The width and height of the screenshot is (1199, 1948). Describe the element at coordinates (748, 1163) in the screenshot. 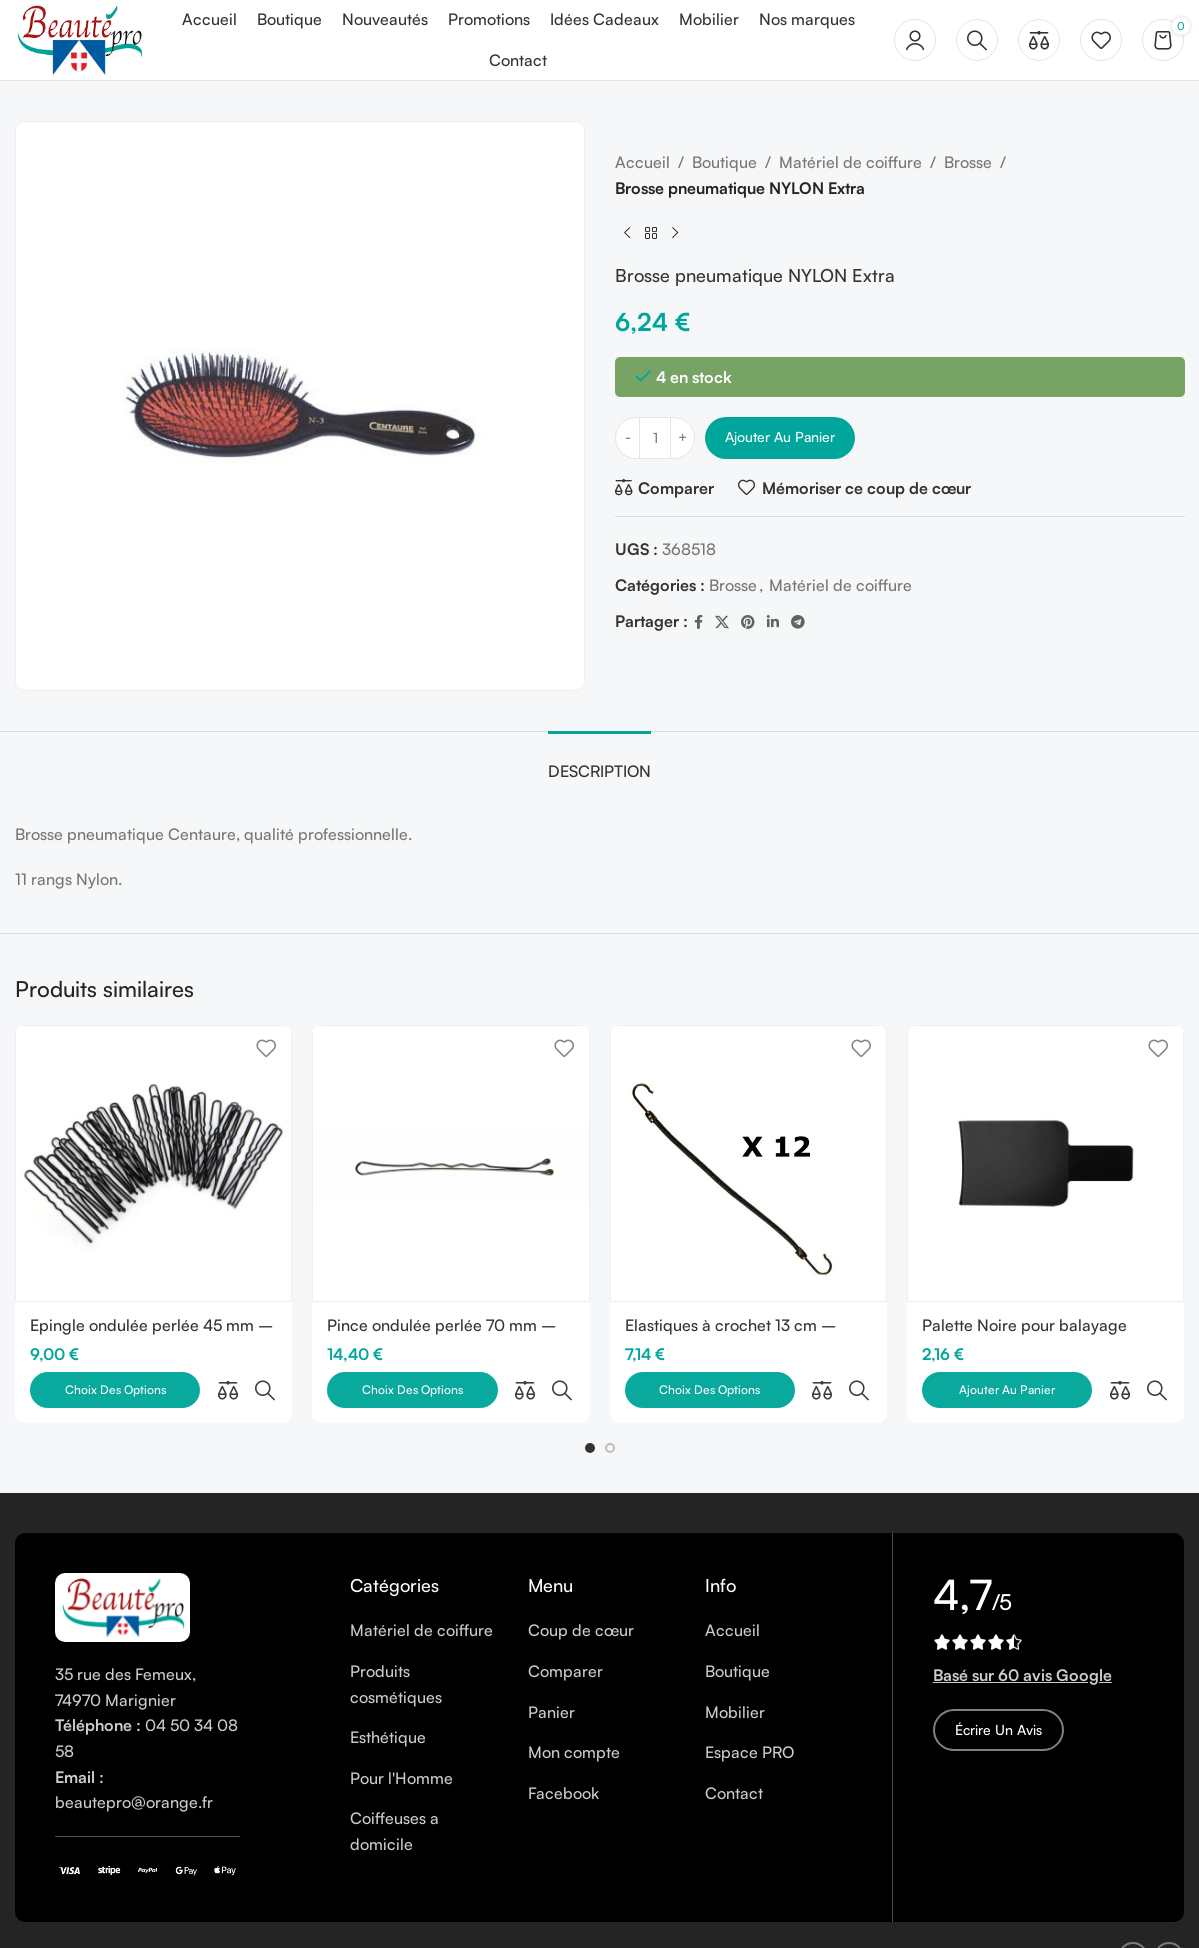

I see `[Elastiques à crochet 13 cm – Paquet de 12 pièces]` at that location.